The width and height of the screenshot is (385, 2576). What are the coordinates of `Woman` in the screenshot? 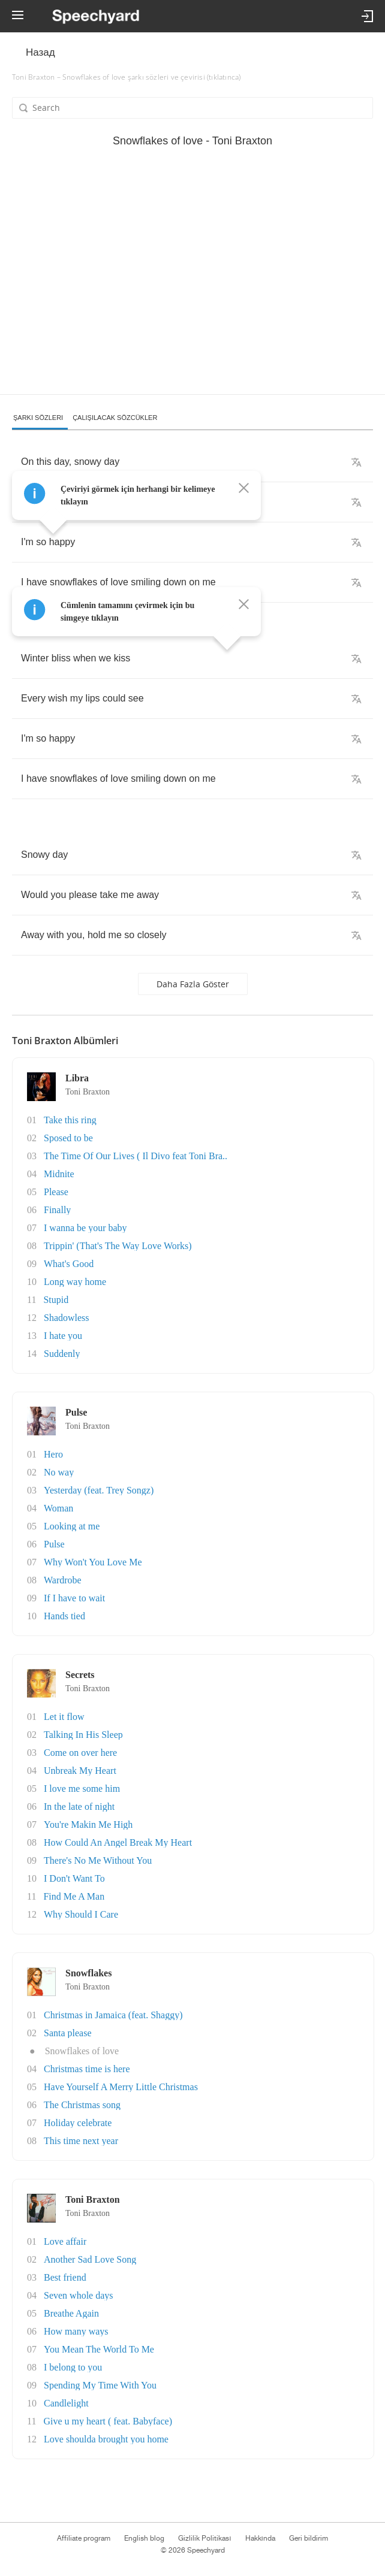 It's located at (58, 1508).